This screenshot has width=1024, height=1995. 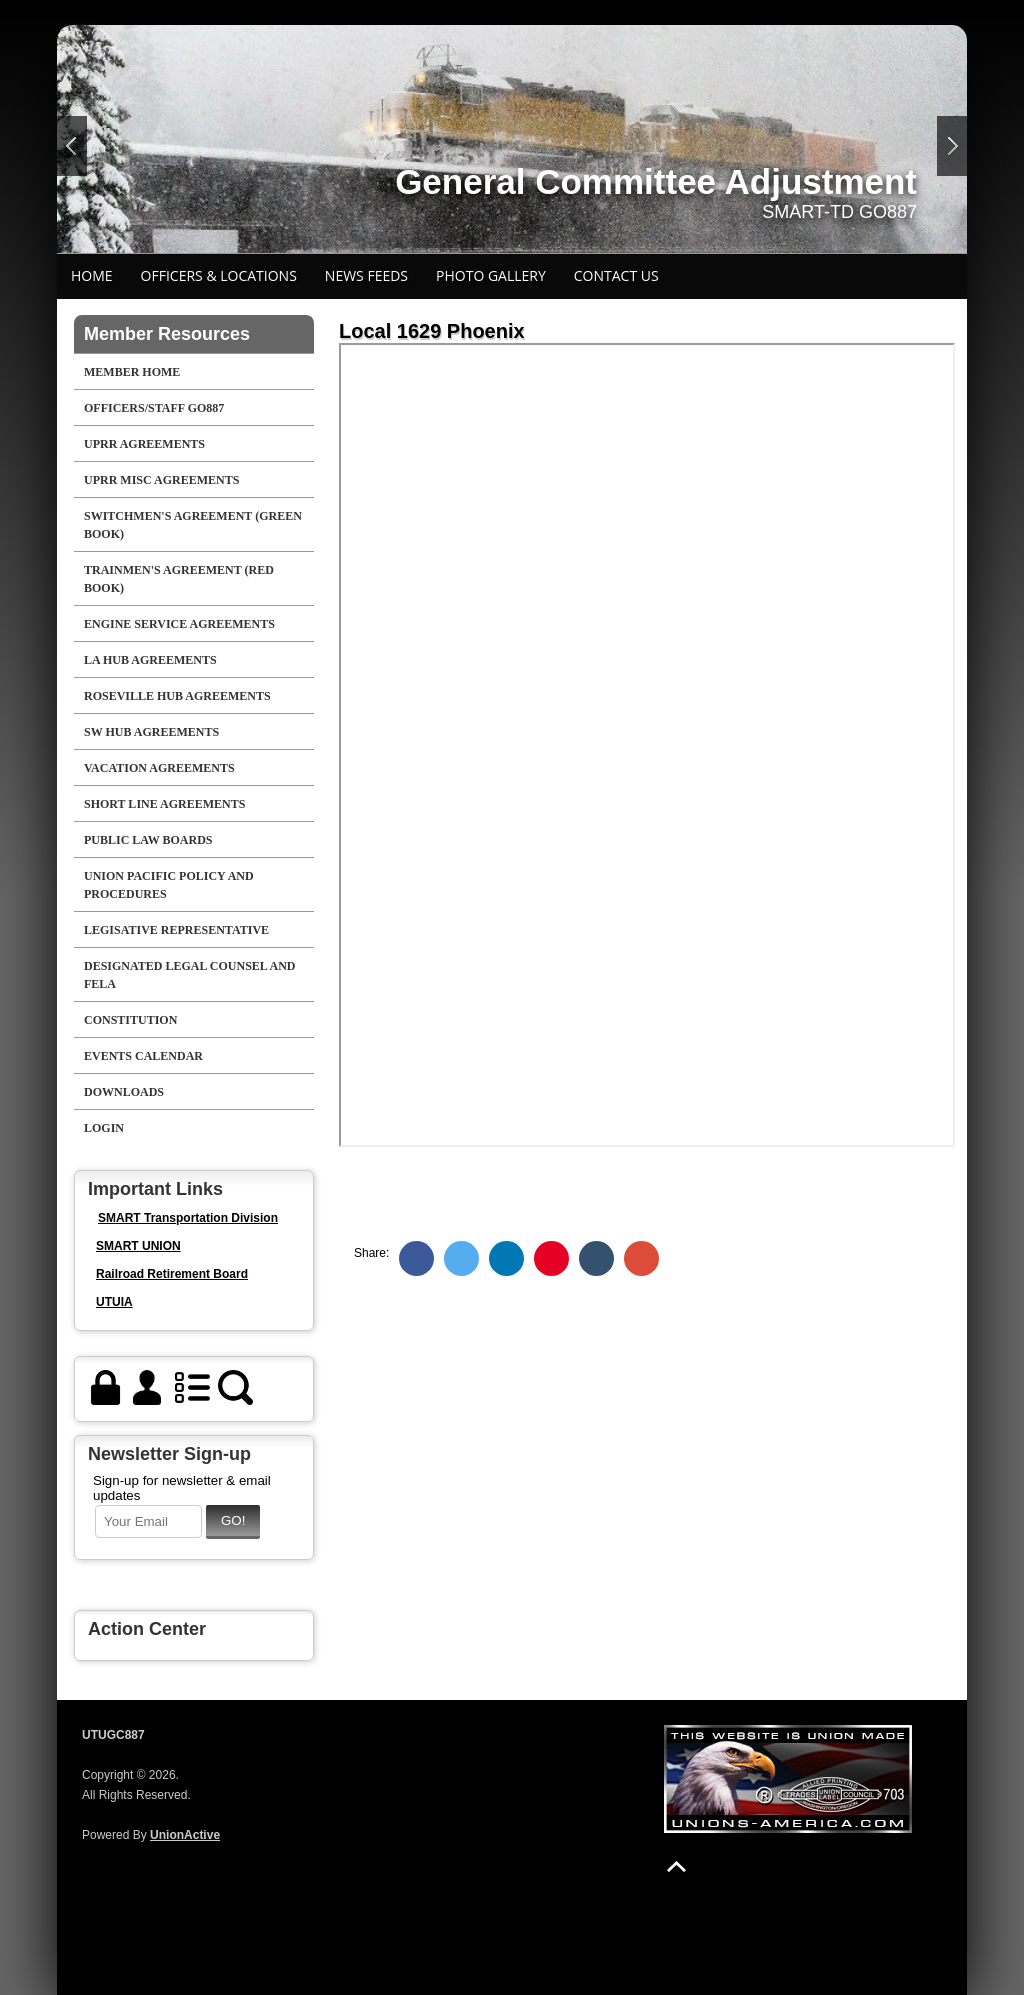 I want to click on Login, so click(x=104, y=1128).